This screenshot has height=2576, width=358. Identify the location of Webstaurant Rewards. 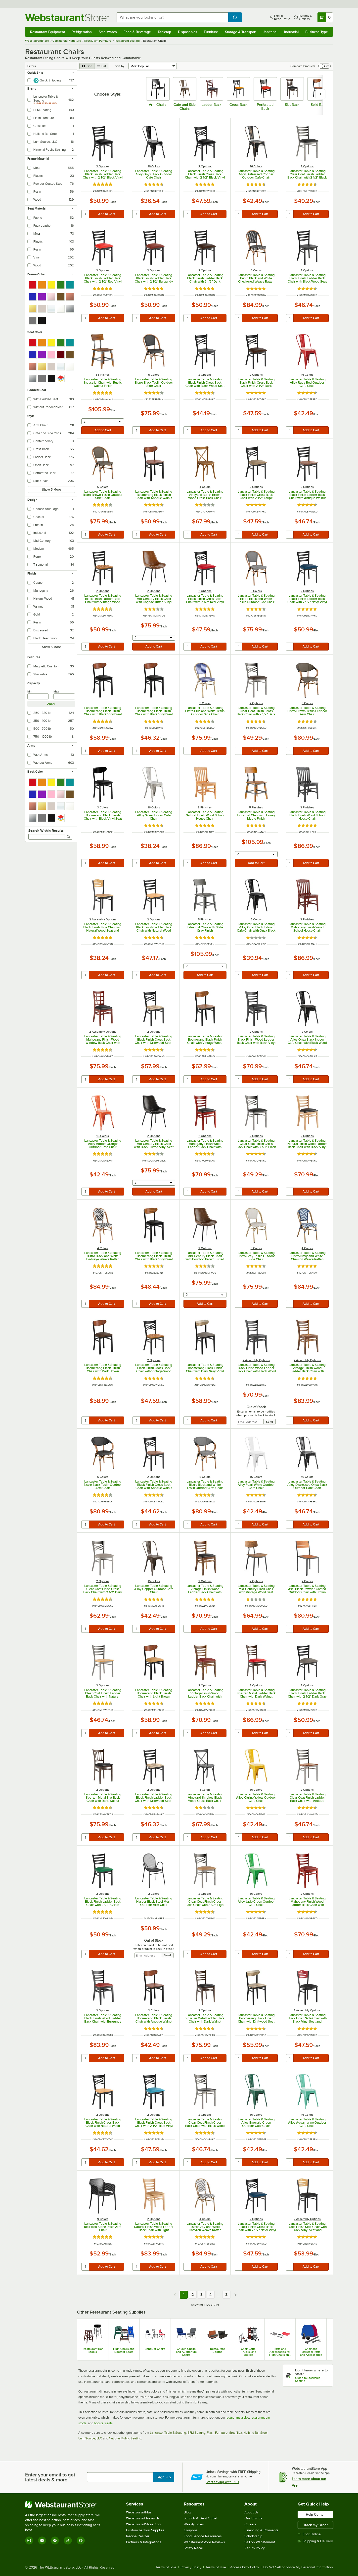
(143, 2518).